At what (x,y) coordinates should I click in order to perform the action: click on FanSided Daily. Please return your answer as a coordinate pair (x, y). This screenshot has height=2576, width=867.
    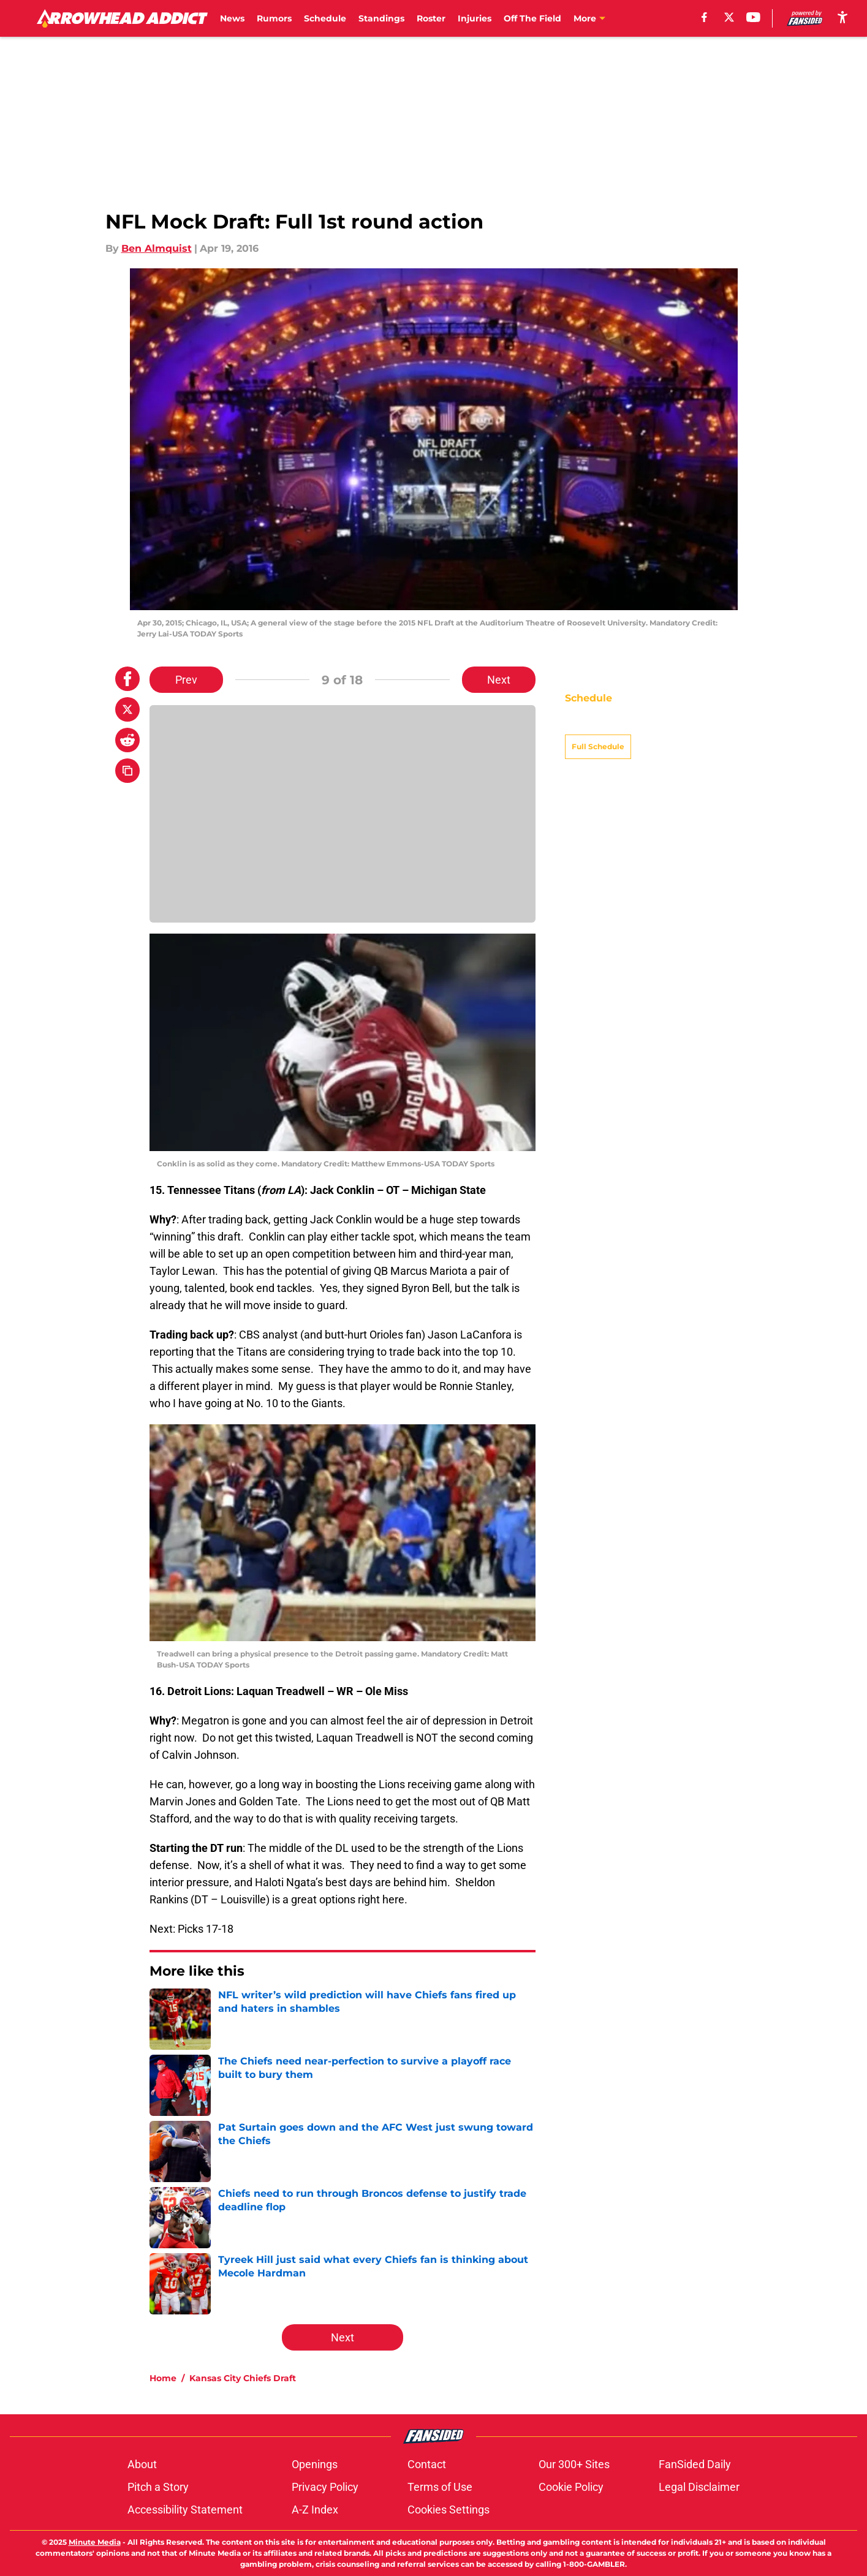
    Looking at the image, I should click on (695, 2464).